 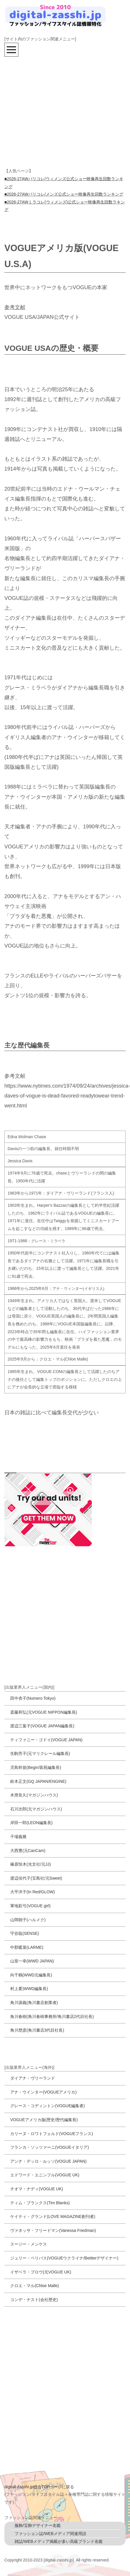 What do you see at coordinates (63, 194) in the screenshot?
I see `■2026-27AWパリコレ/メンズ公式ショー映像再生回数ランキング` at bounding box center [63, 194].